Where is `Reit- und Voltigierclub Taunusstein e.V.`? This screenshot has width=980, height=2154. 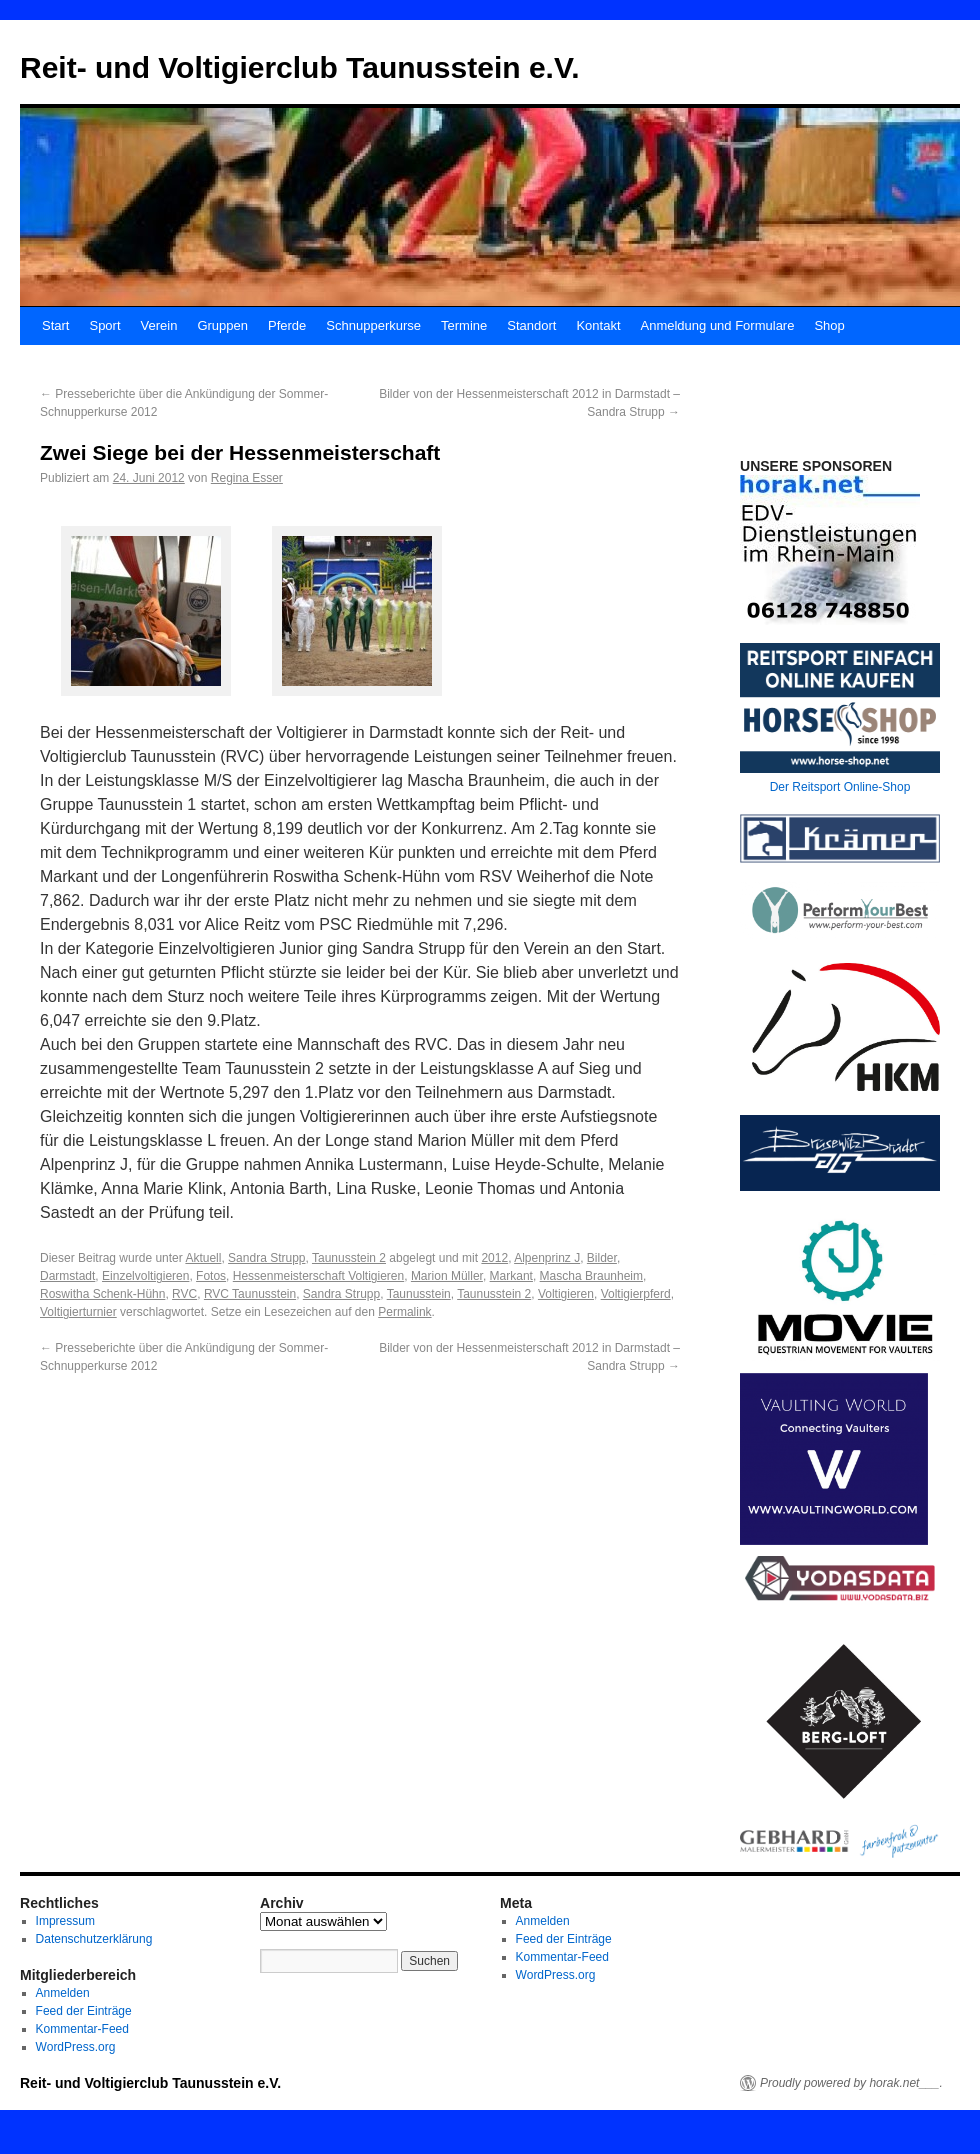
Reit- und Voltigierclub Taunusstein e.V. is located at coordinates (300, 67).